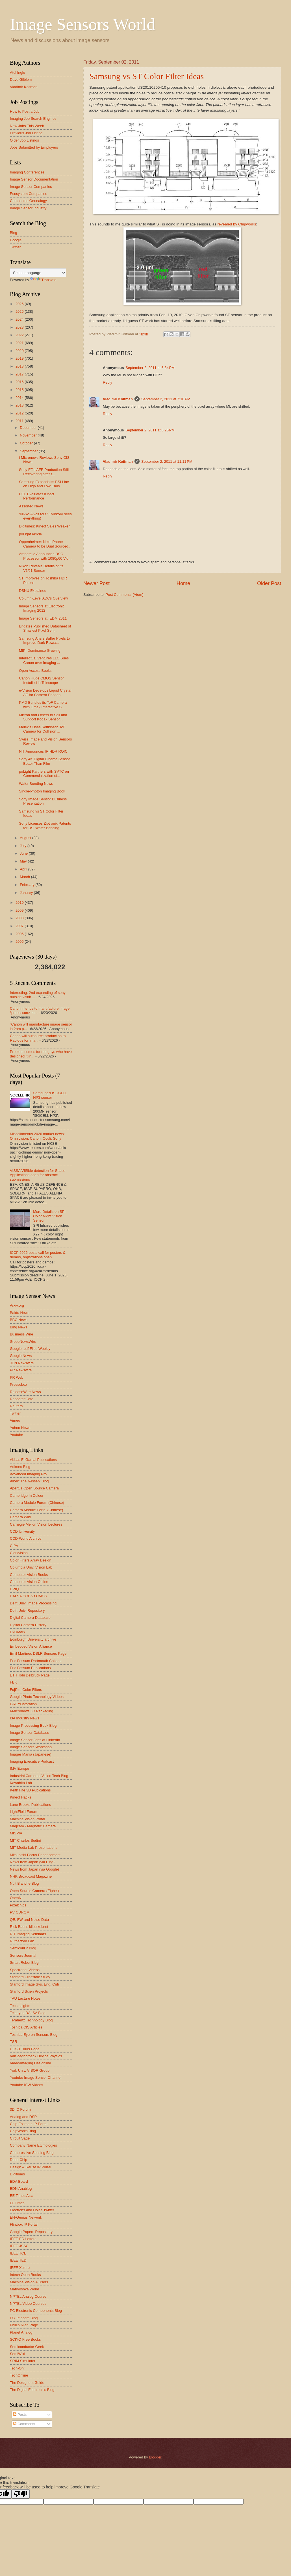 This screenshot has width=291, height=2576. Describe the element at coordinates (29, 1481) in the screenshot. I see `Albert Theuwissen' Blog` at that location.